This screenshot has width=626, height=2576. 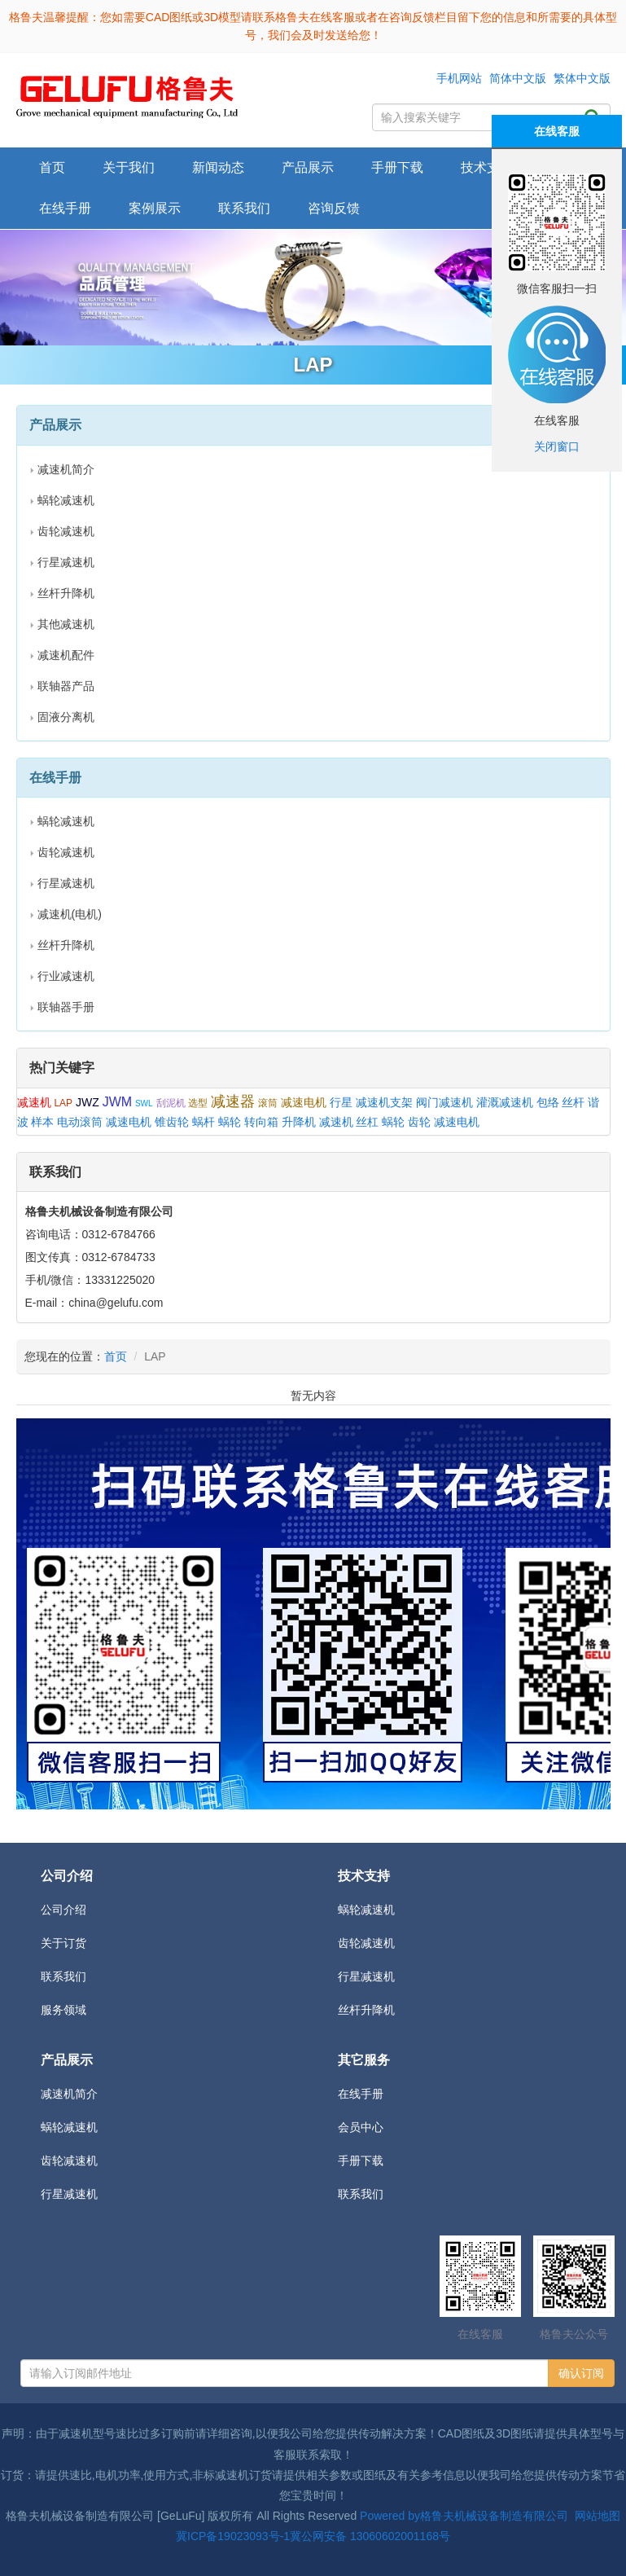 I want to click on 确认订阅, so click(x=581, y=2373).